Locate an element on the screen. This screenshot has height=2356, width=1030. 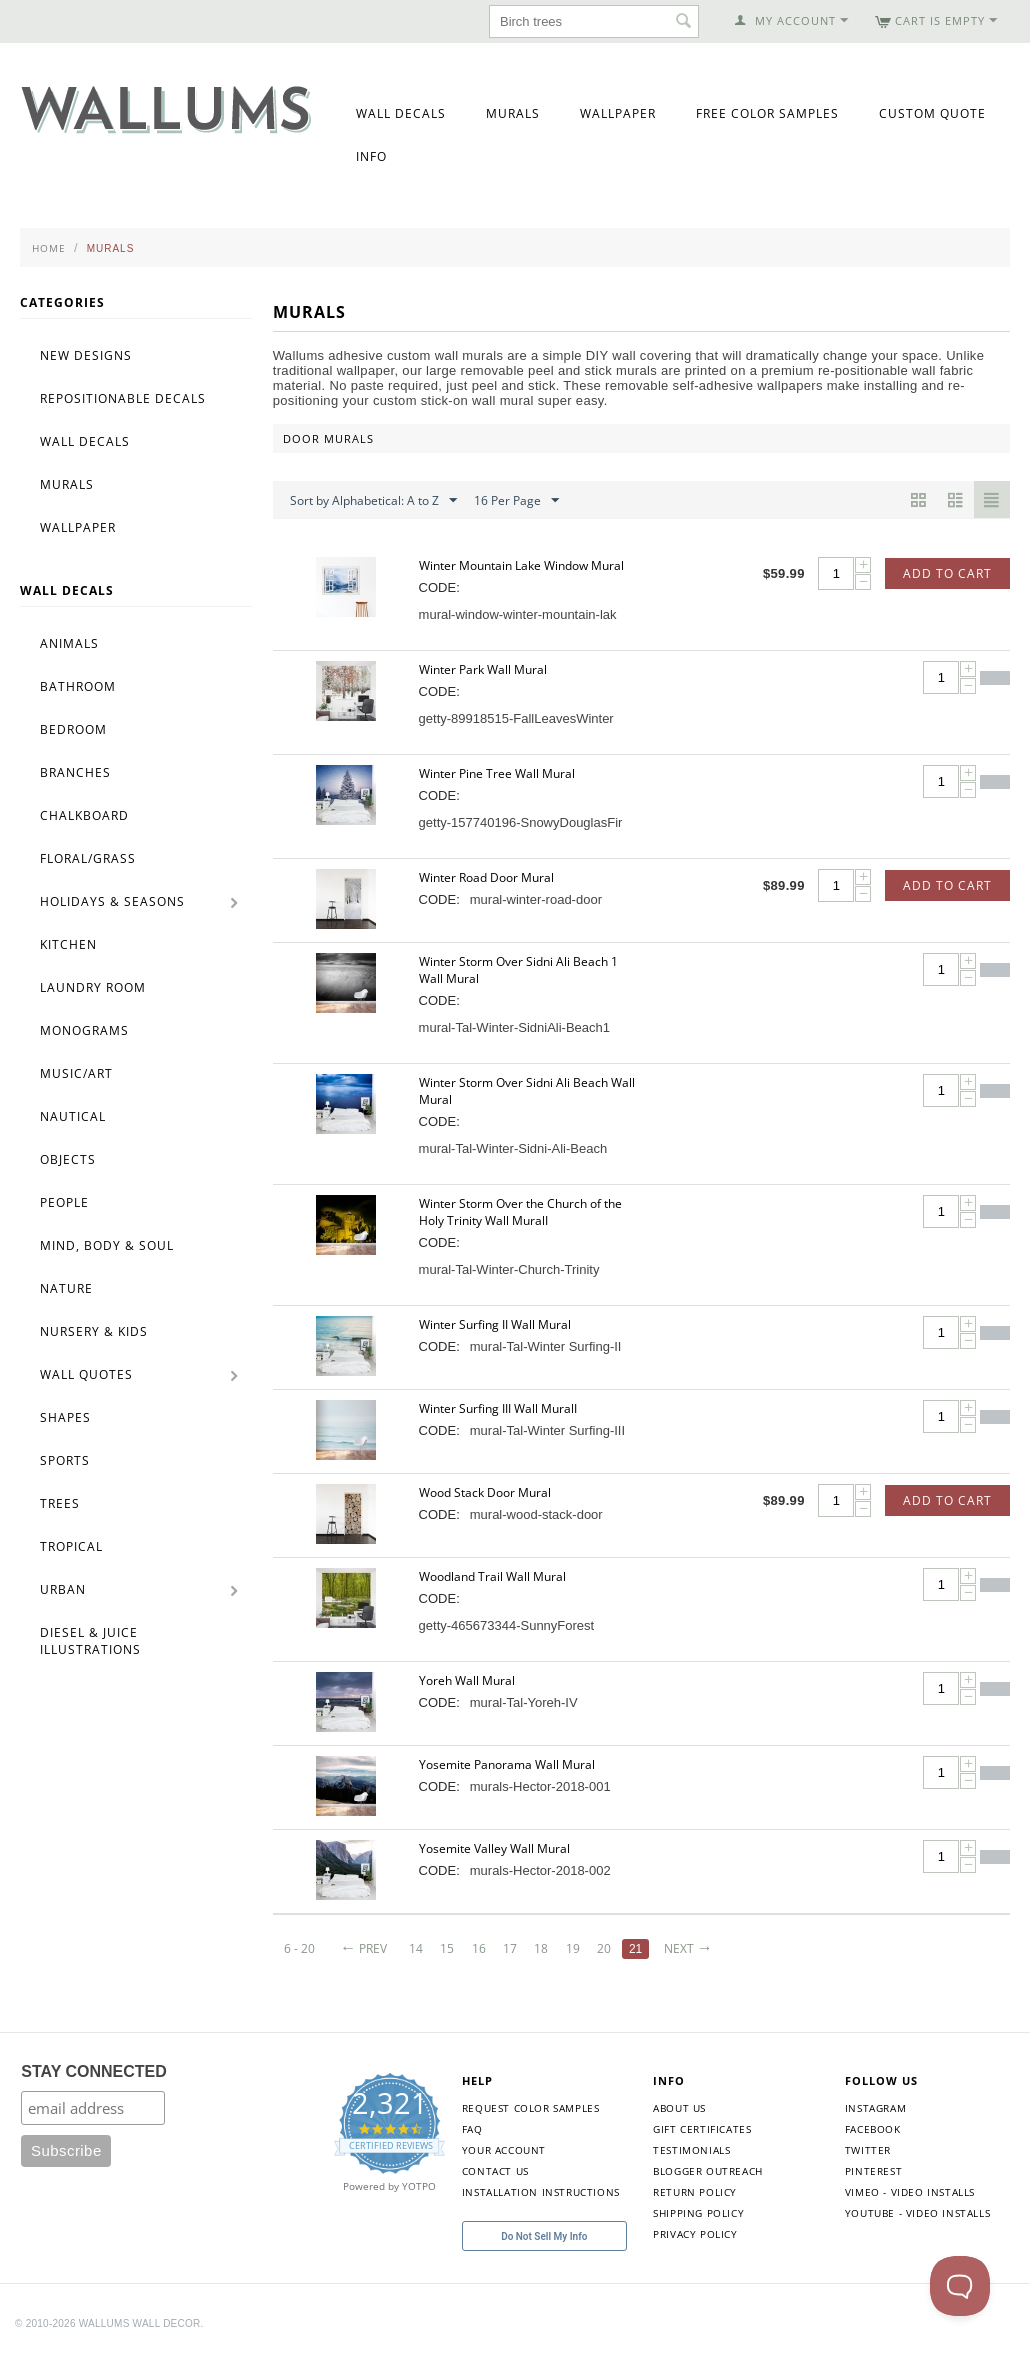
Your Account is located at coordinates (504, 2150).